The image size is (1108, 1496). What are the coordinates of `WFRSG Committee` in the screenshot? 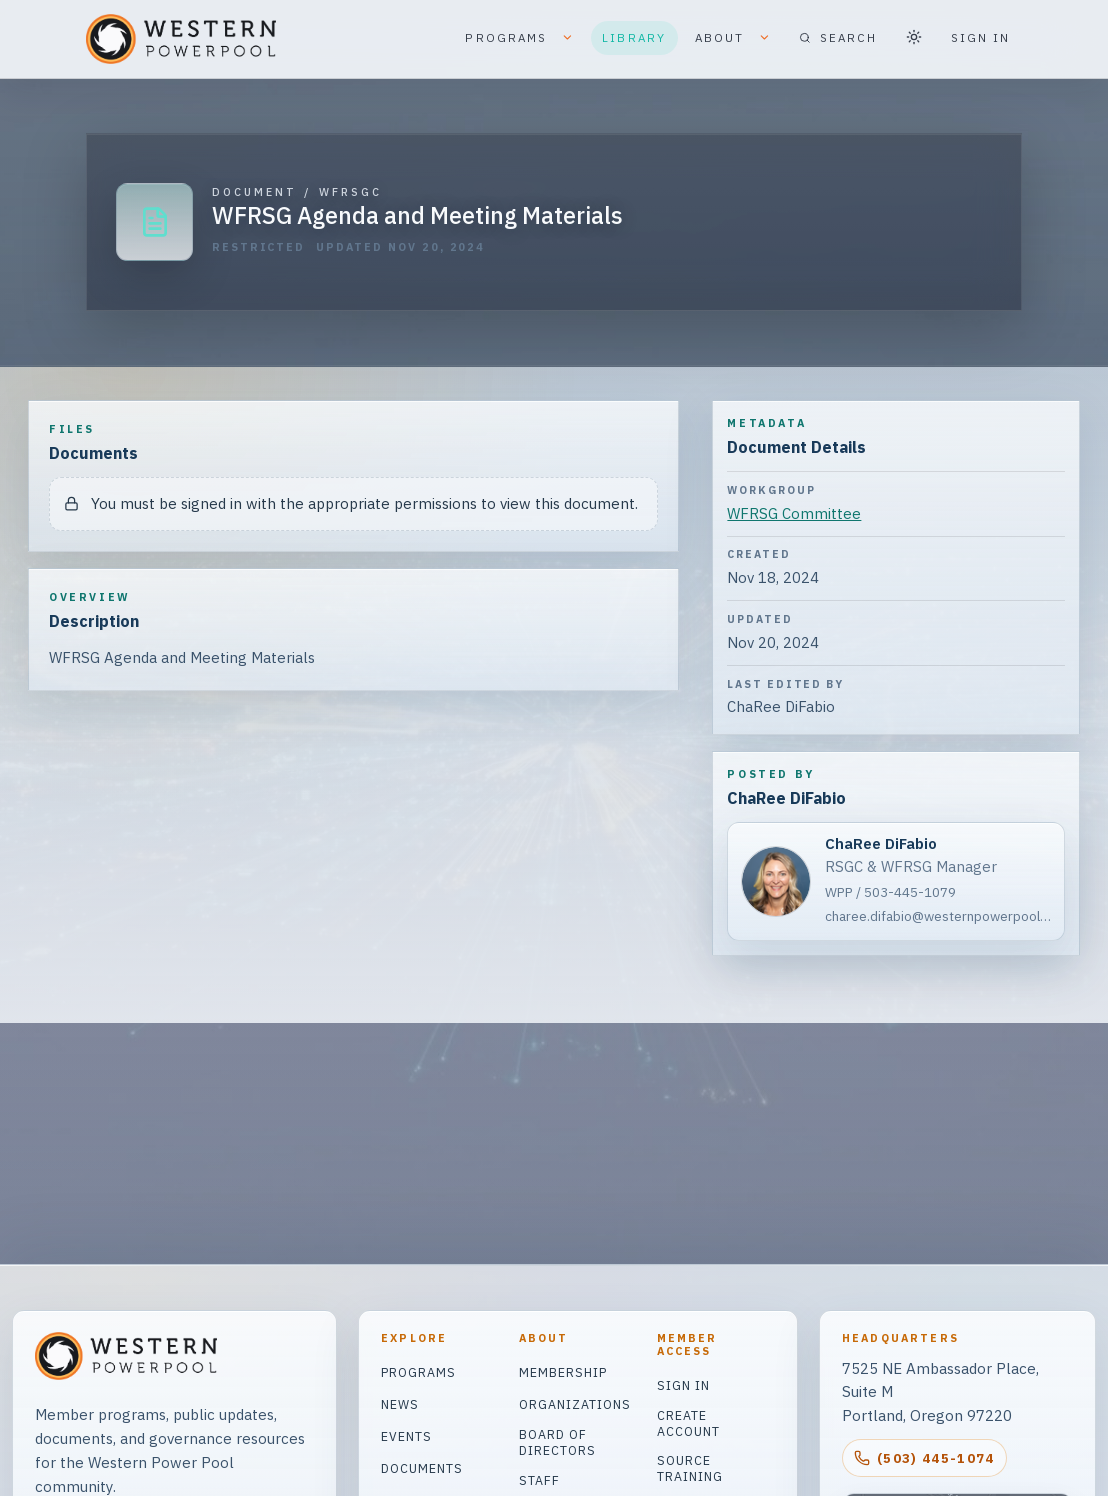 It's located at (794, 513).